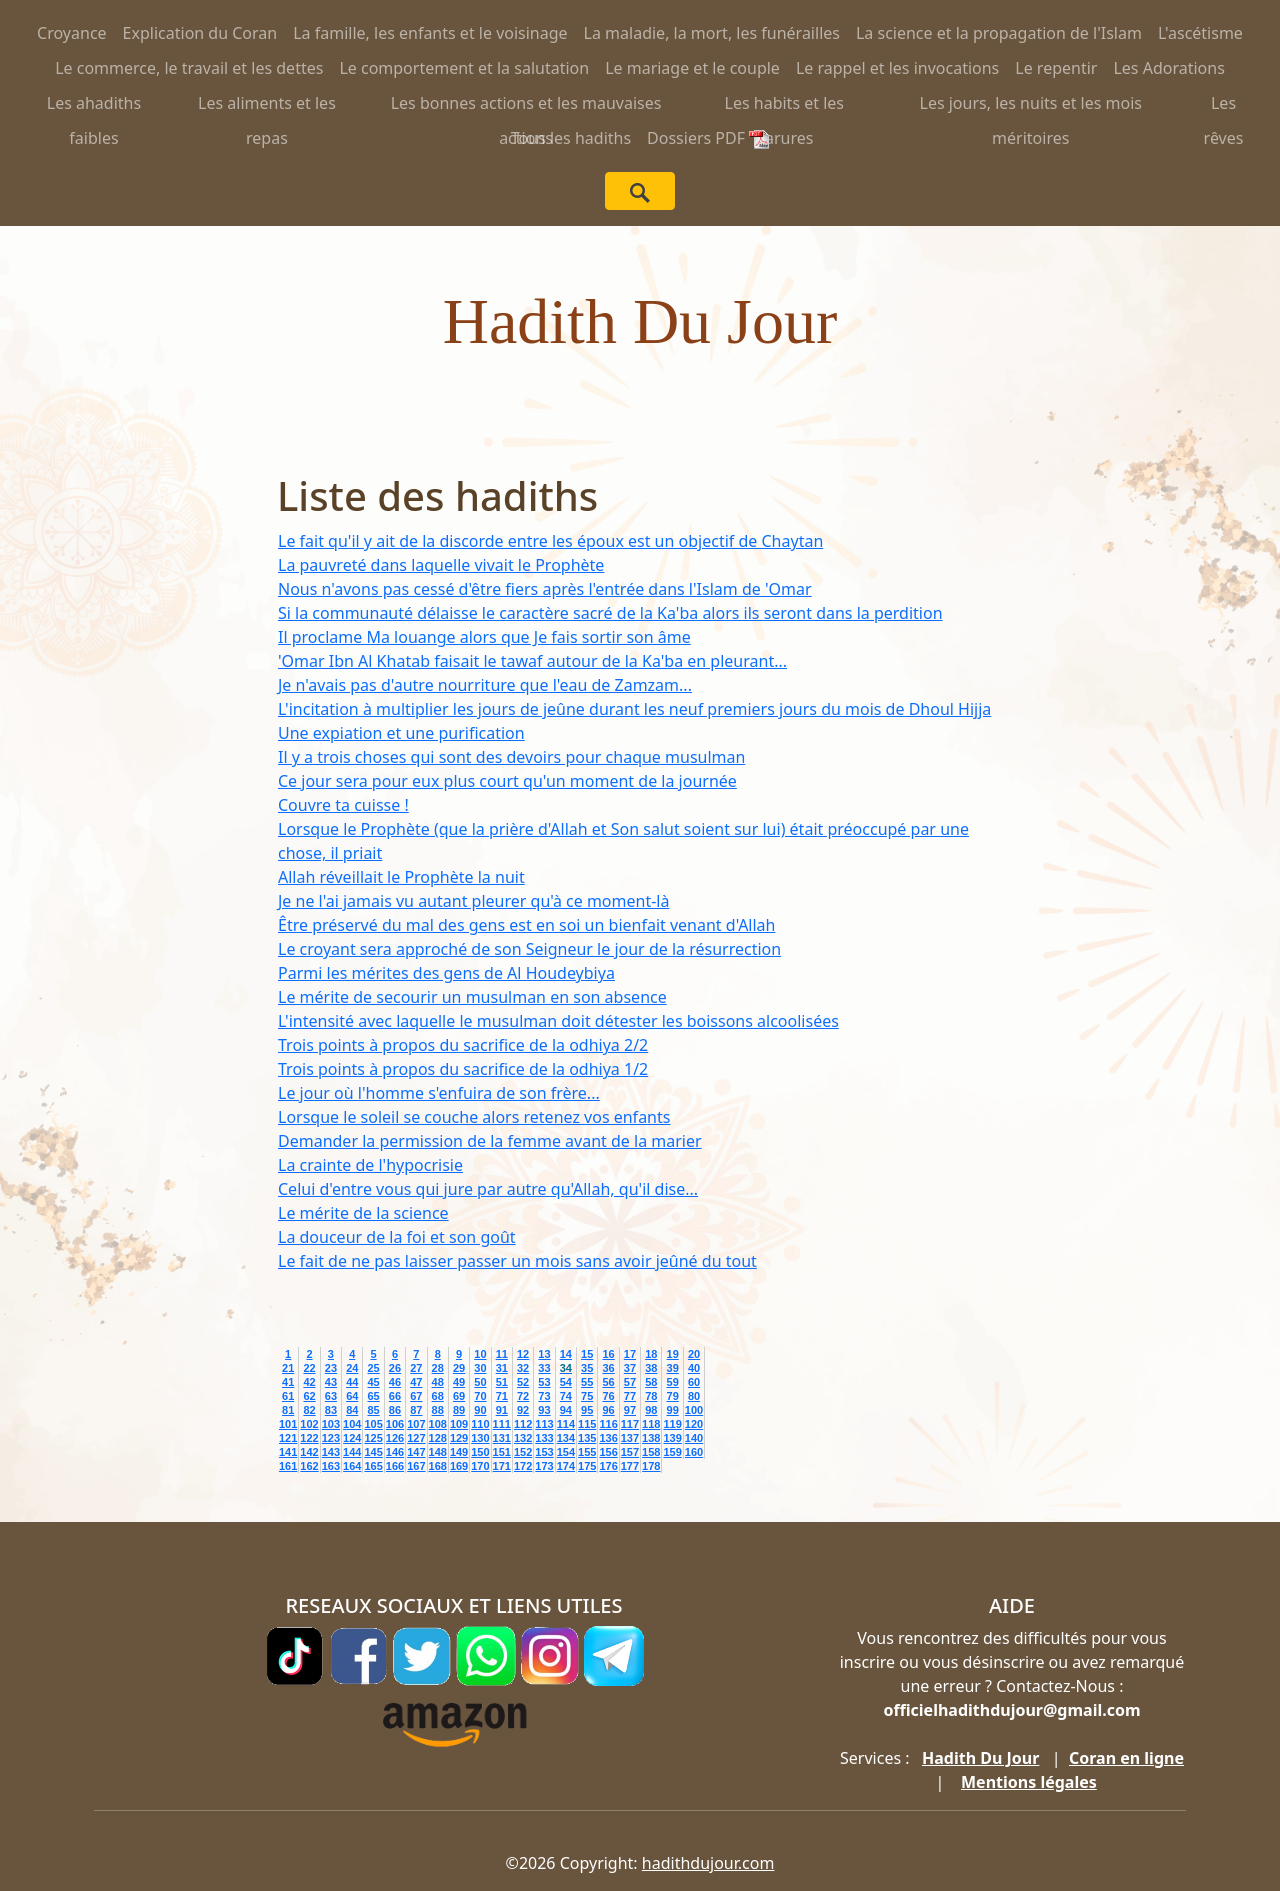  I want to click on 158, so click(651, 1452).